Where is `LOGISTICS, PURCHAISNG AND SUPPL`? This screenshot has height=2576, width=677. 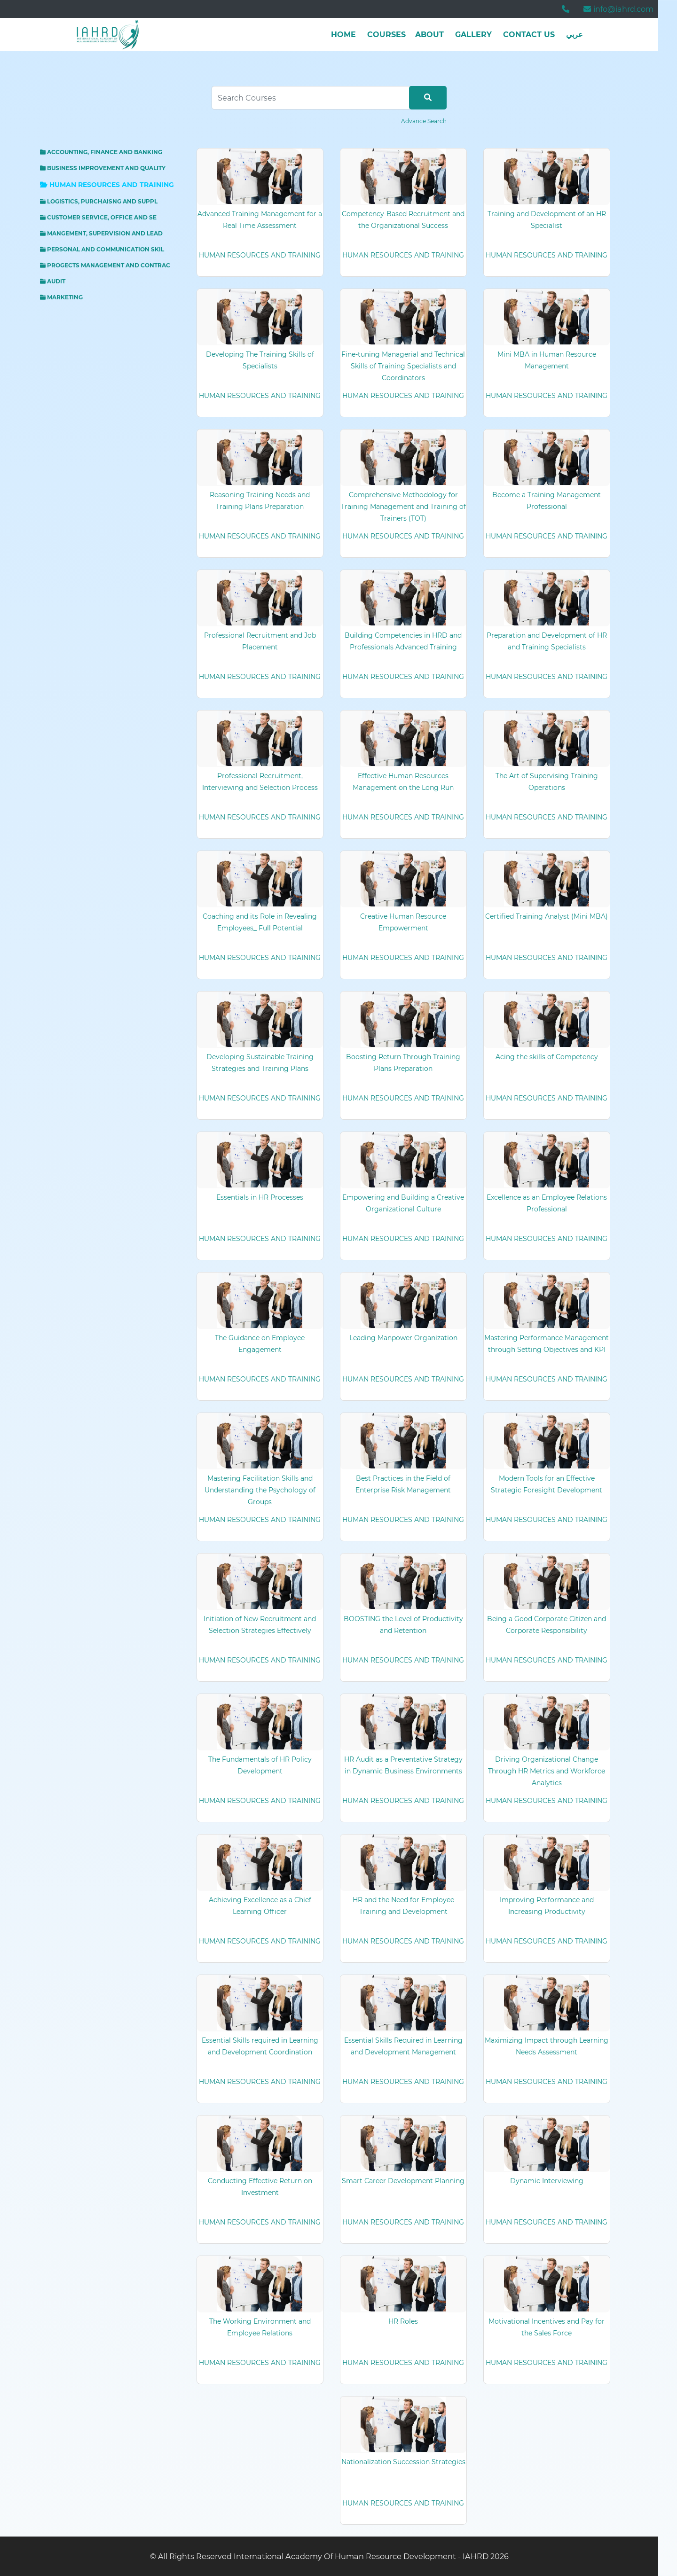
LOGISTICS, PURCHAISNG AND SUPPL is located at coordinates (98, 201).